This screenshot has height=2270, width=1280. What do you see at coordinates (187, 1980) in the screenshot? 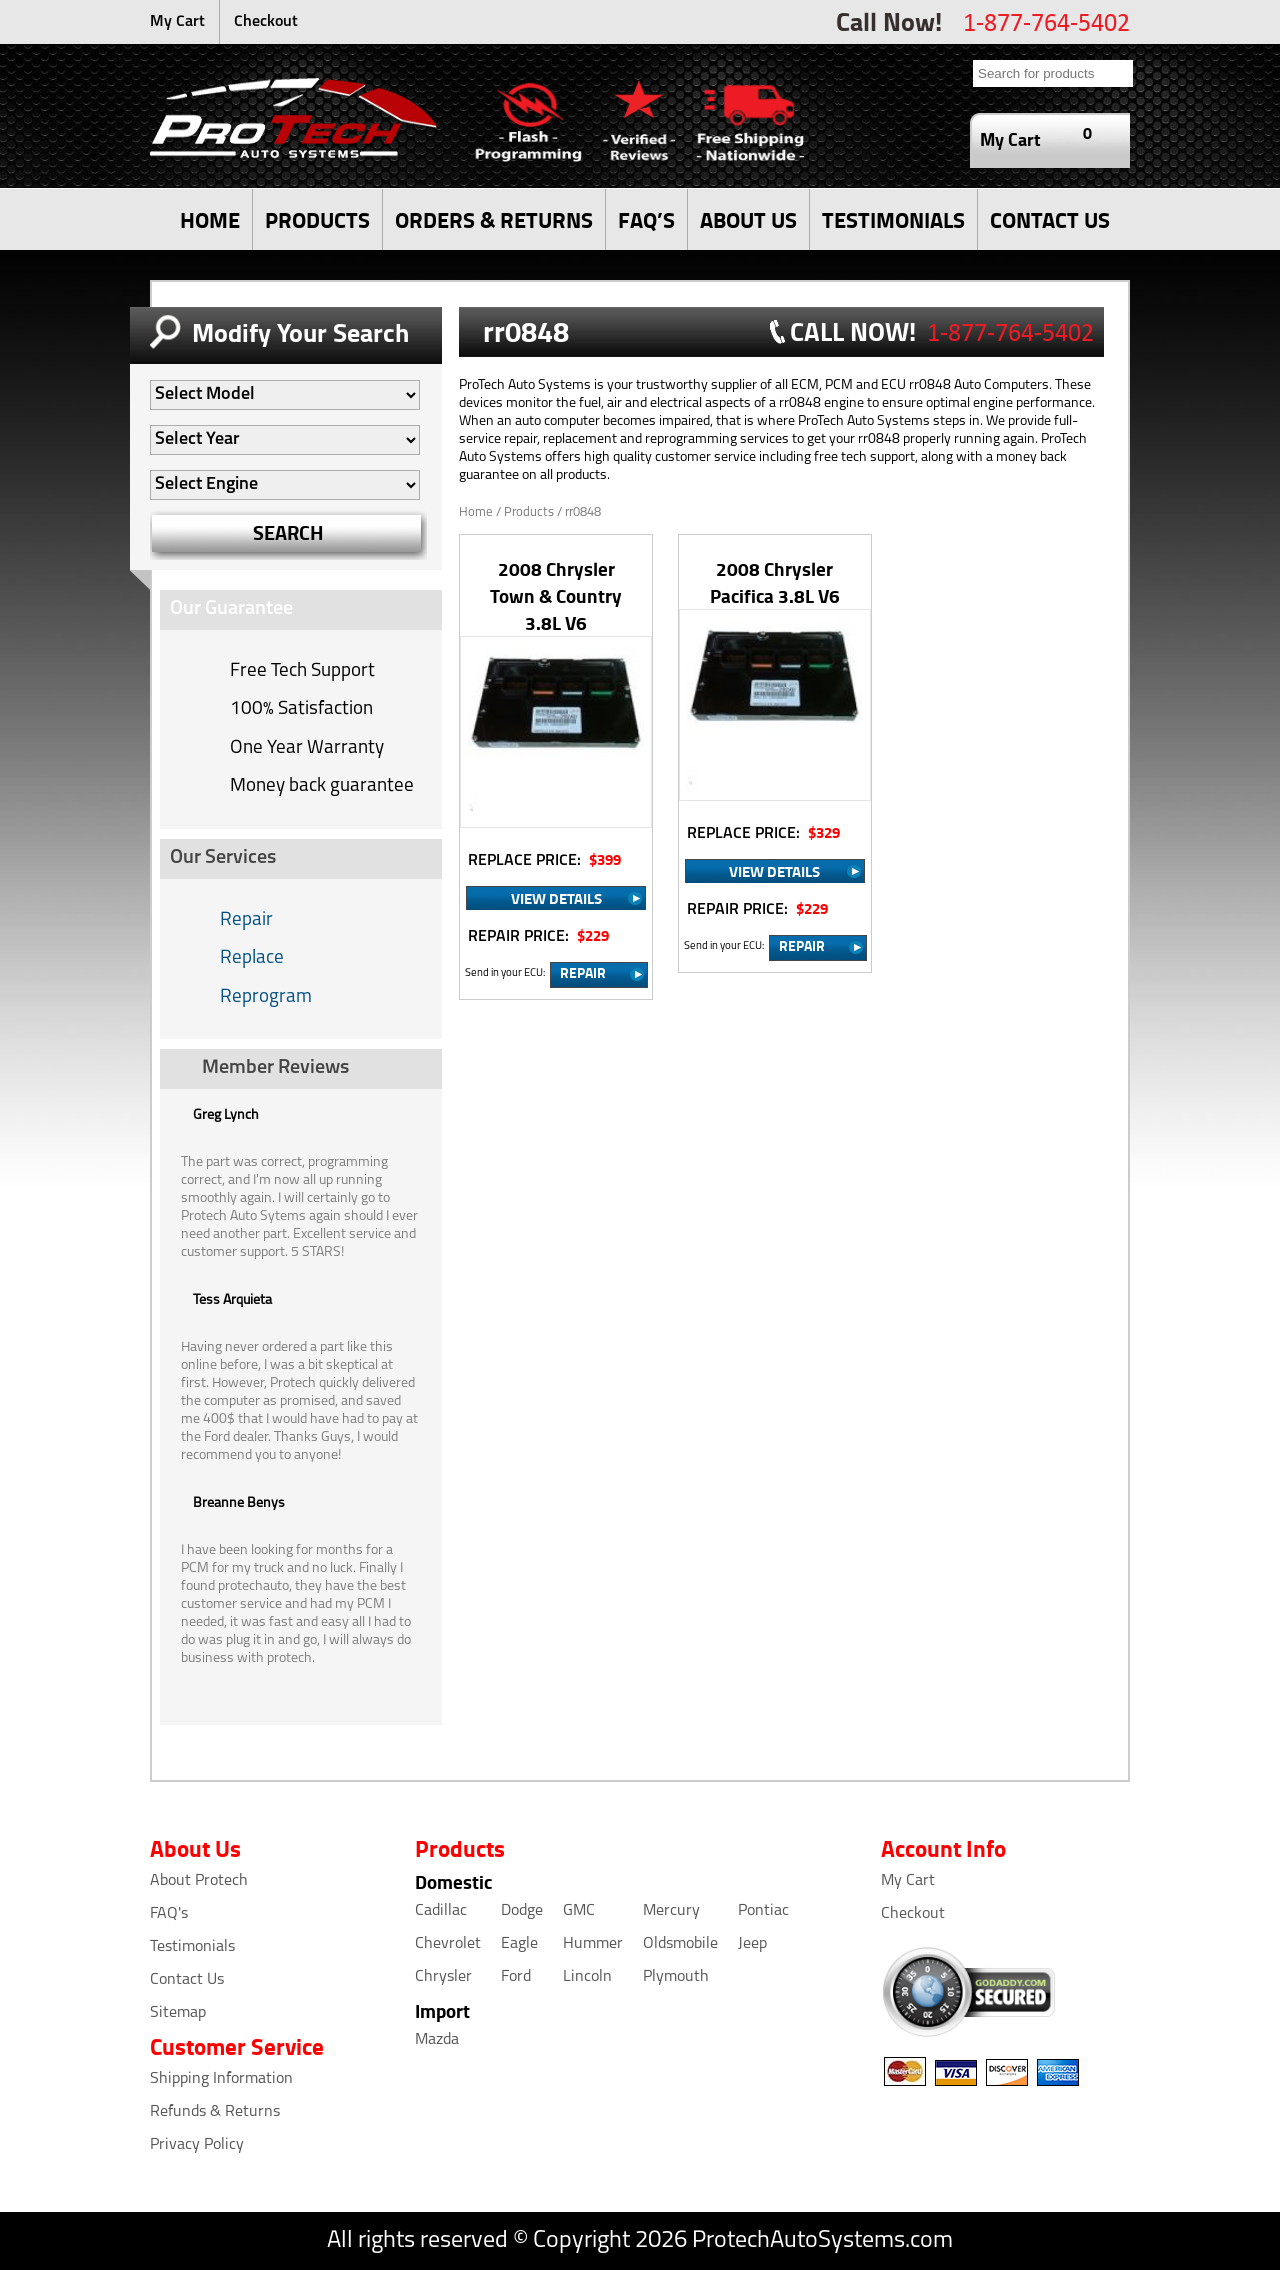
I see `Contact Us` at bounding box center [187, 1980].